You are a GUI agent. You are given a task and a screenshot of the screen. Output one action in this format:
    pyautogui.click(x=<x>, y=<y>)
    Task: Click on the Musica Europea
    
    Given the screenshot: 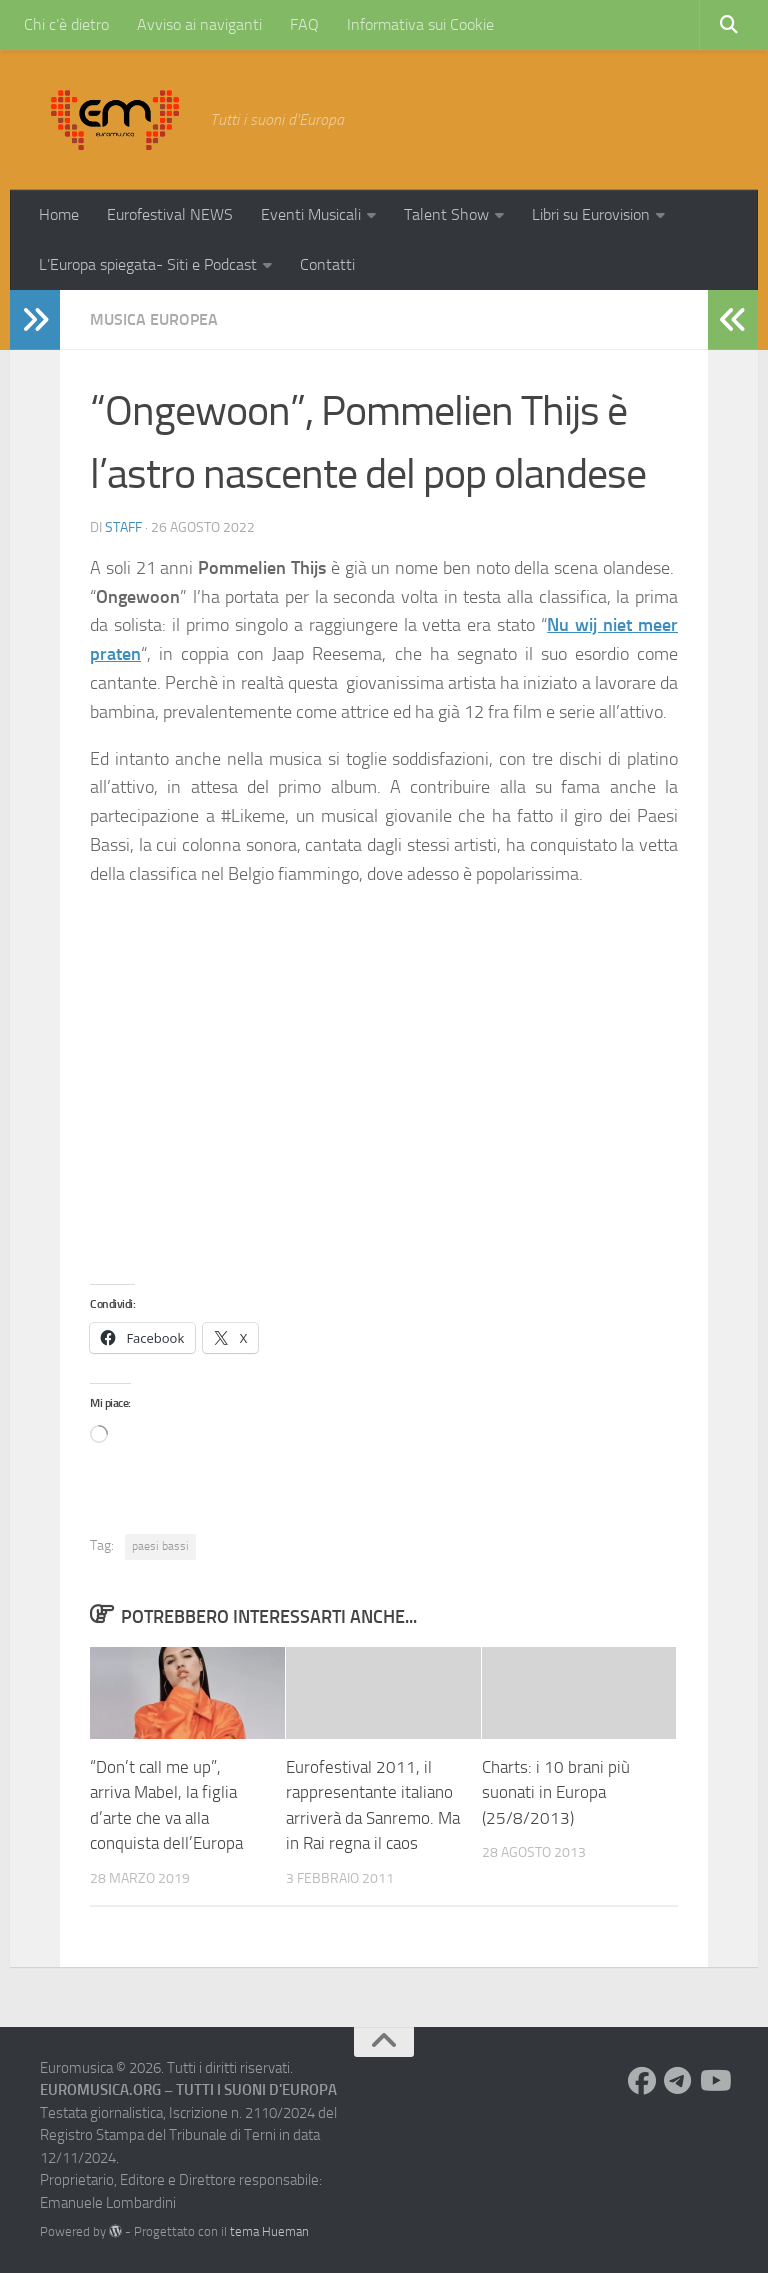 What is the action you would take?
    pyautogui.click(x=154, y=319)
    